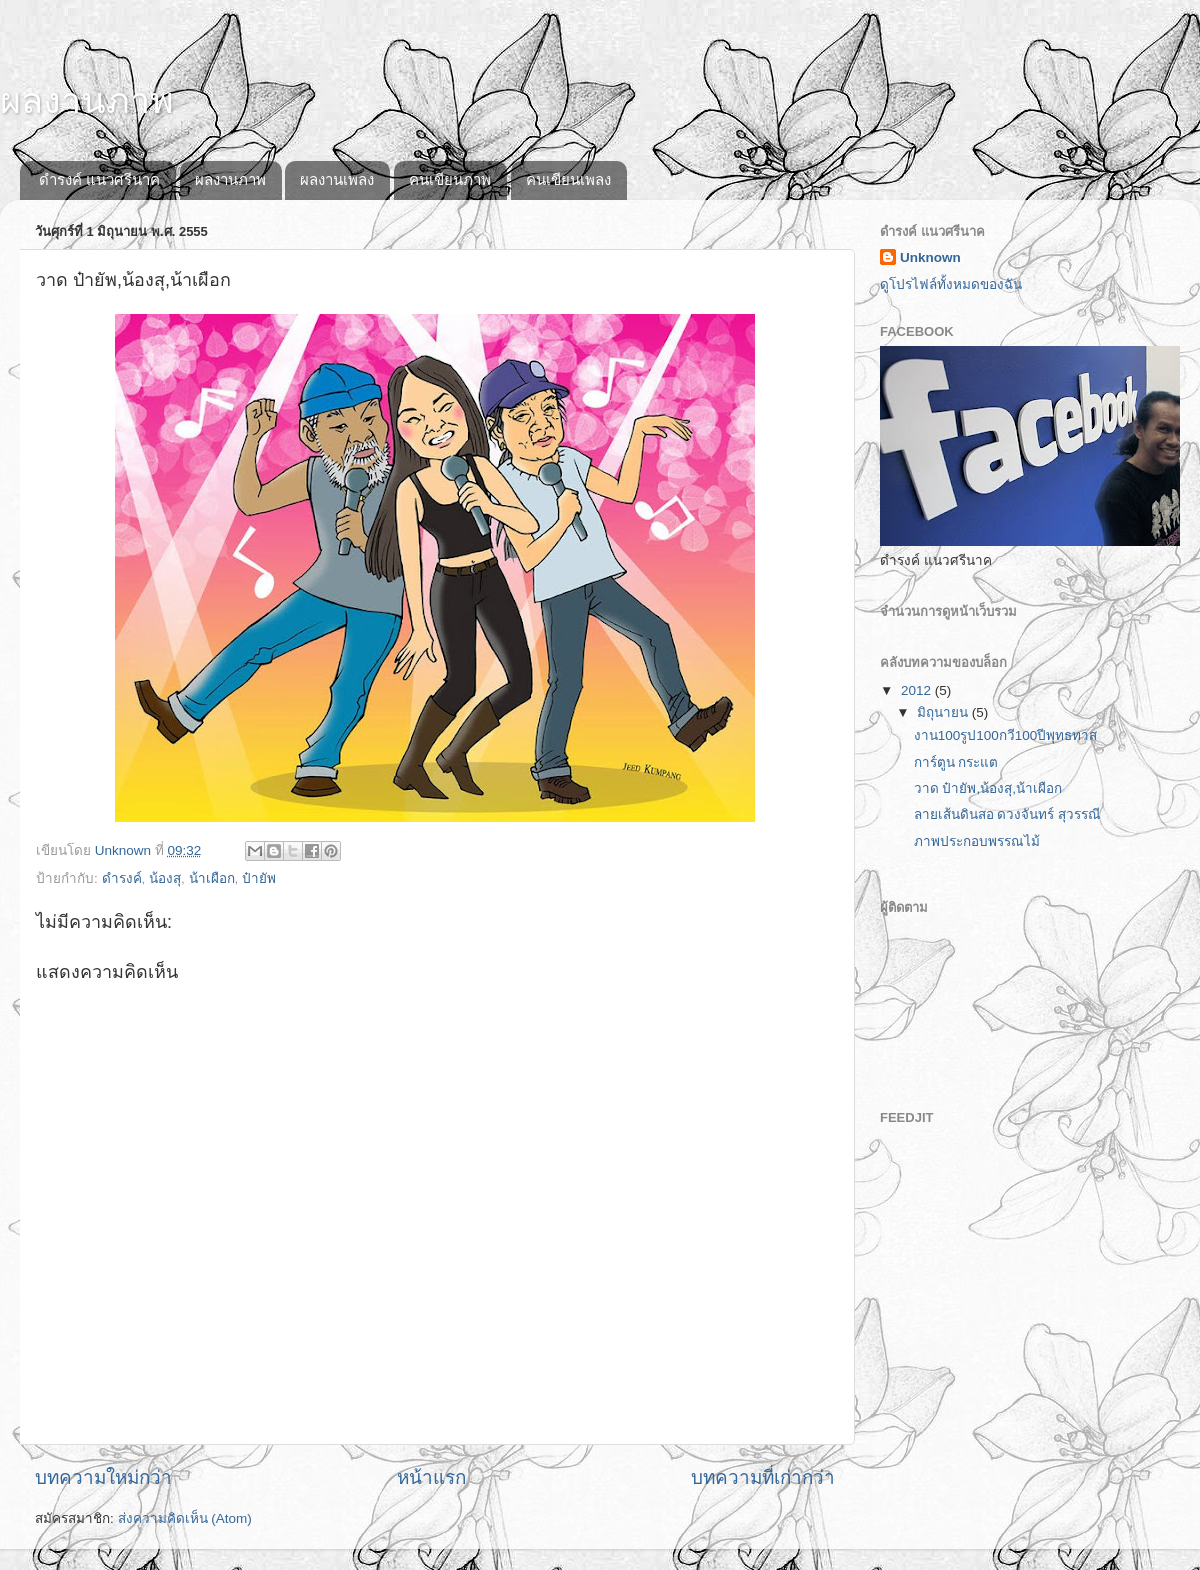 This screenshot has width=1200, height=1570. Describe the element at coordinates (568, 179) in the screenshot. I see `คนเขียนเพลง` at that location.